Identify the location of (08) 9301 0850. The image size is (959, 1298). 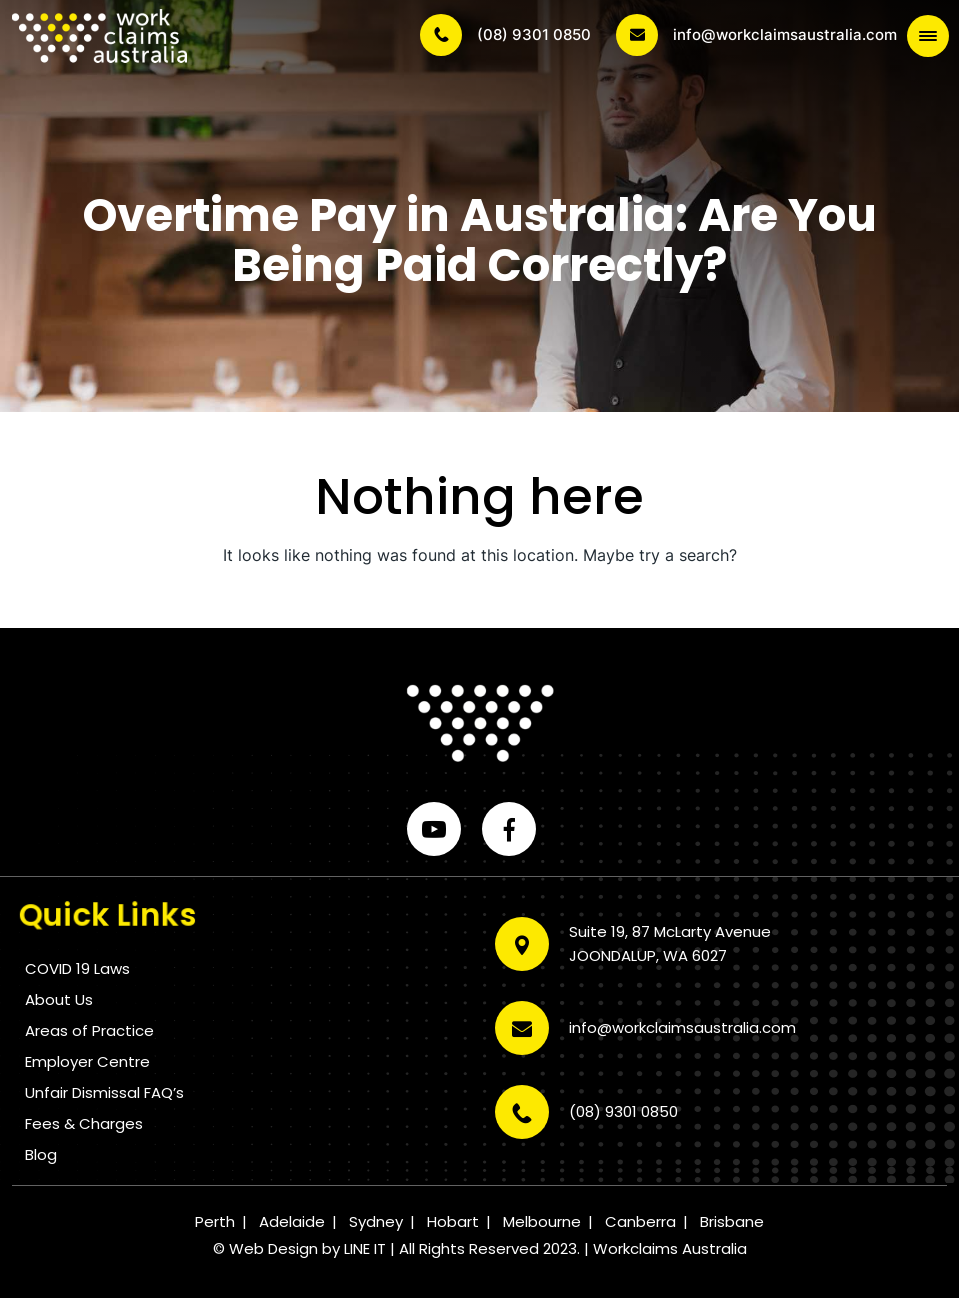
(505, 35).